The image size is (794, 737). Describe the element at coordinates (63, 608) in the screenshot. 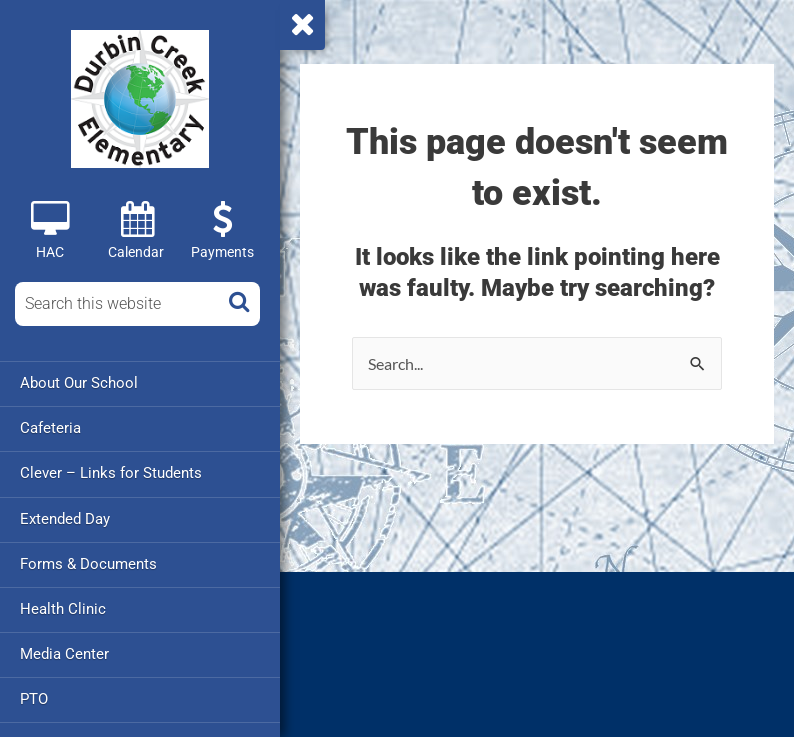

I see `Health Clinic` at that location.